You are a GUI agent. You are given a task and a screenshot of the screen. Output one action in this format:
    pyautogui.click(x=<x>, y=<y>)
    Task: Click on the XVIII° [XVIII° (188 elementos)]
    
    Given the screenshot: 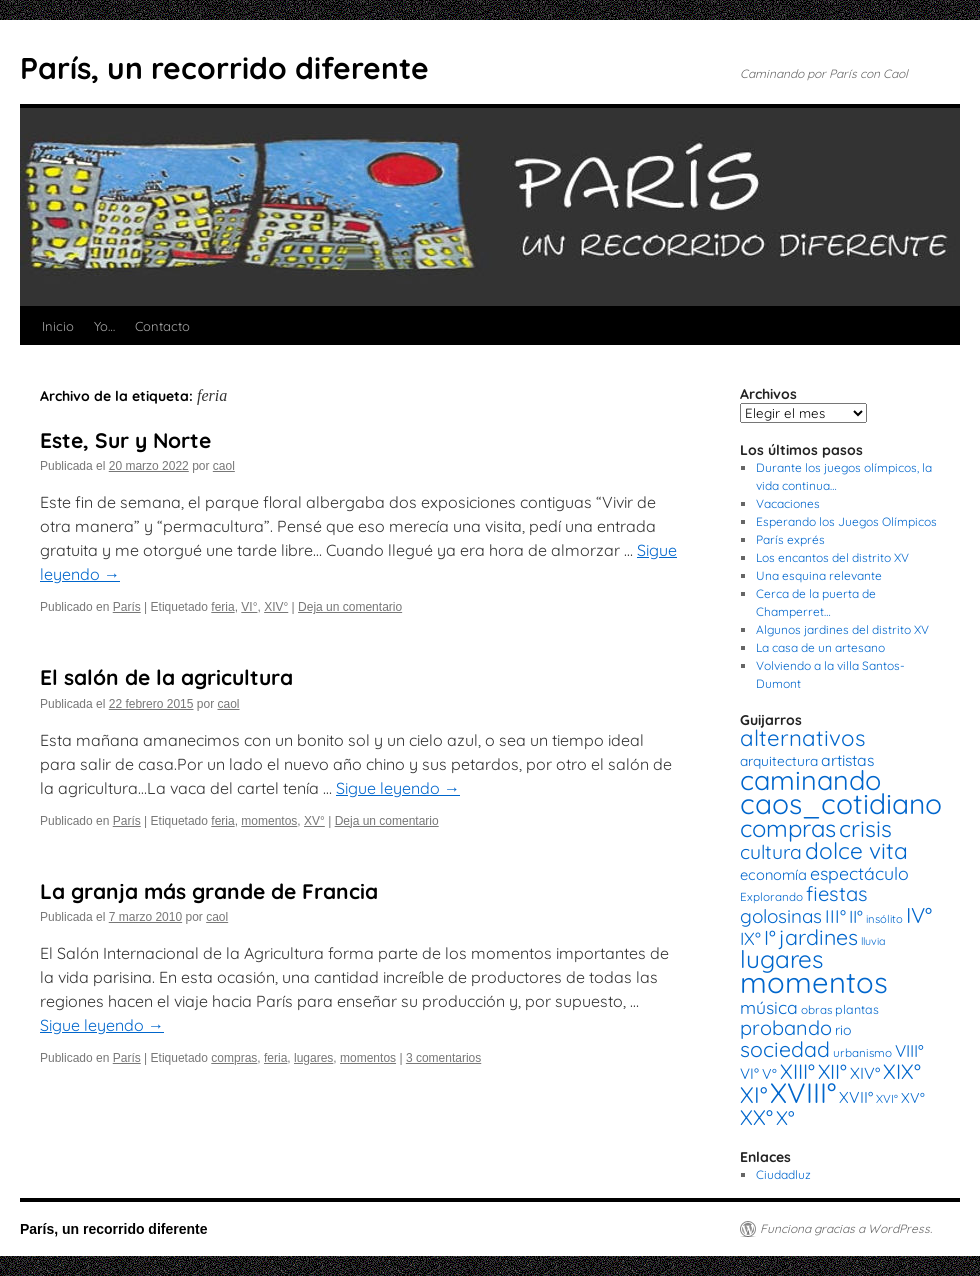 What is the action you would take?
    pyautogui.click(x=803, y=1092)
    